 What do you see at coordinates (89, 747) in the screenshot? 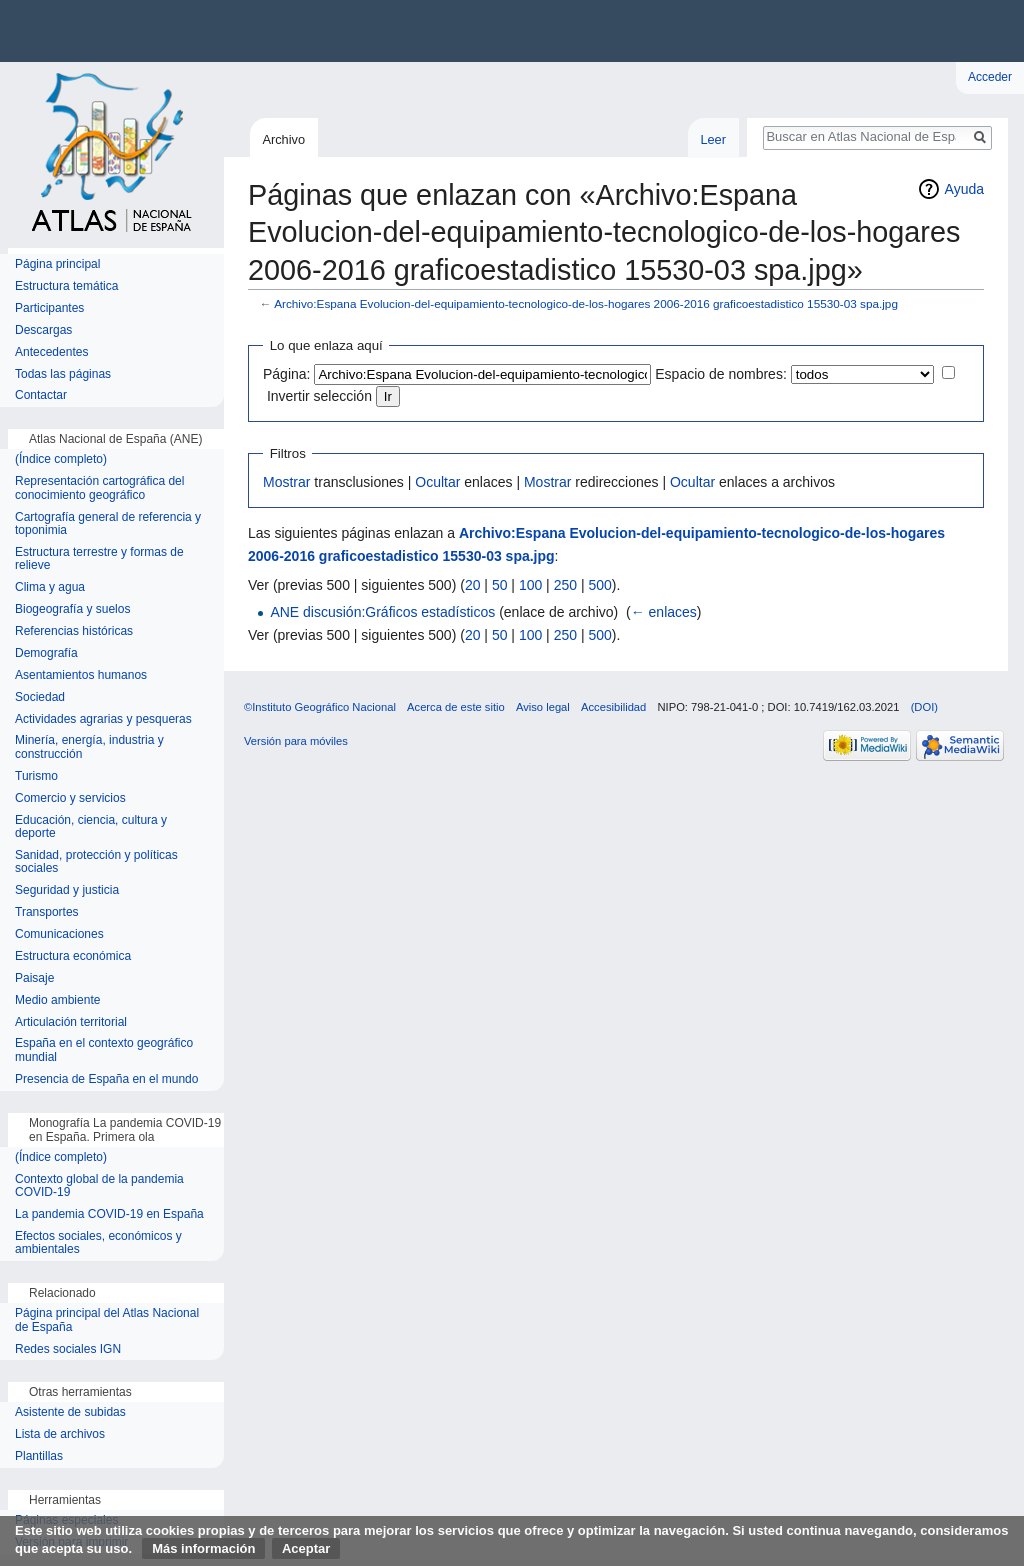
I see `Minería, energía, industria y construcción` at bounding box center [89, 747].